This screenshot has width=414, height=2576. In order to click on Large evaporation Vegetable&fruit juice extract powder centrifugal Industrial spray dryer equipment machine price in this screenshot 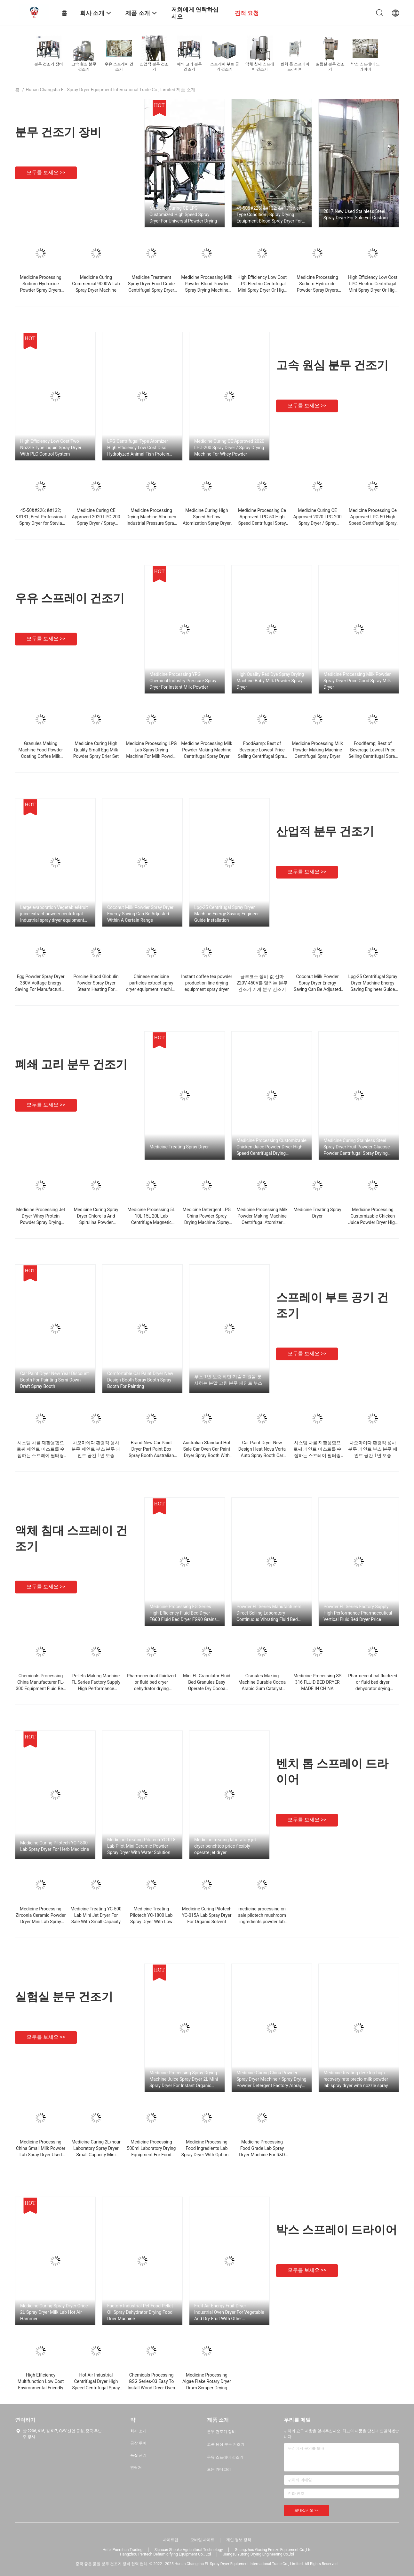, I will do `click(54, 914)`.